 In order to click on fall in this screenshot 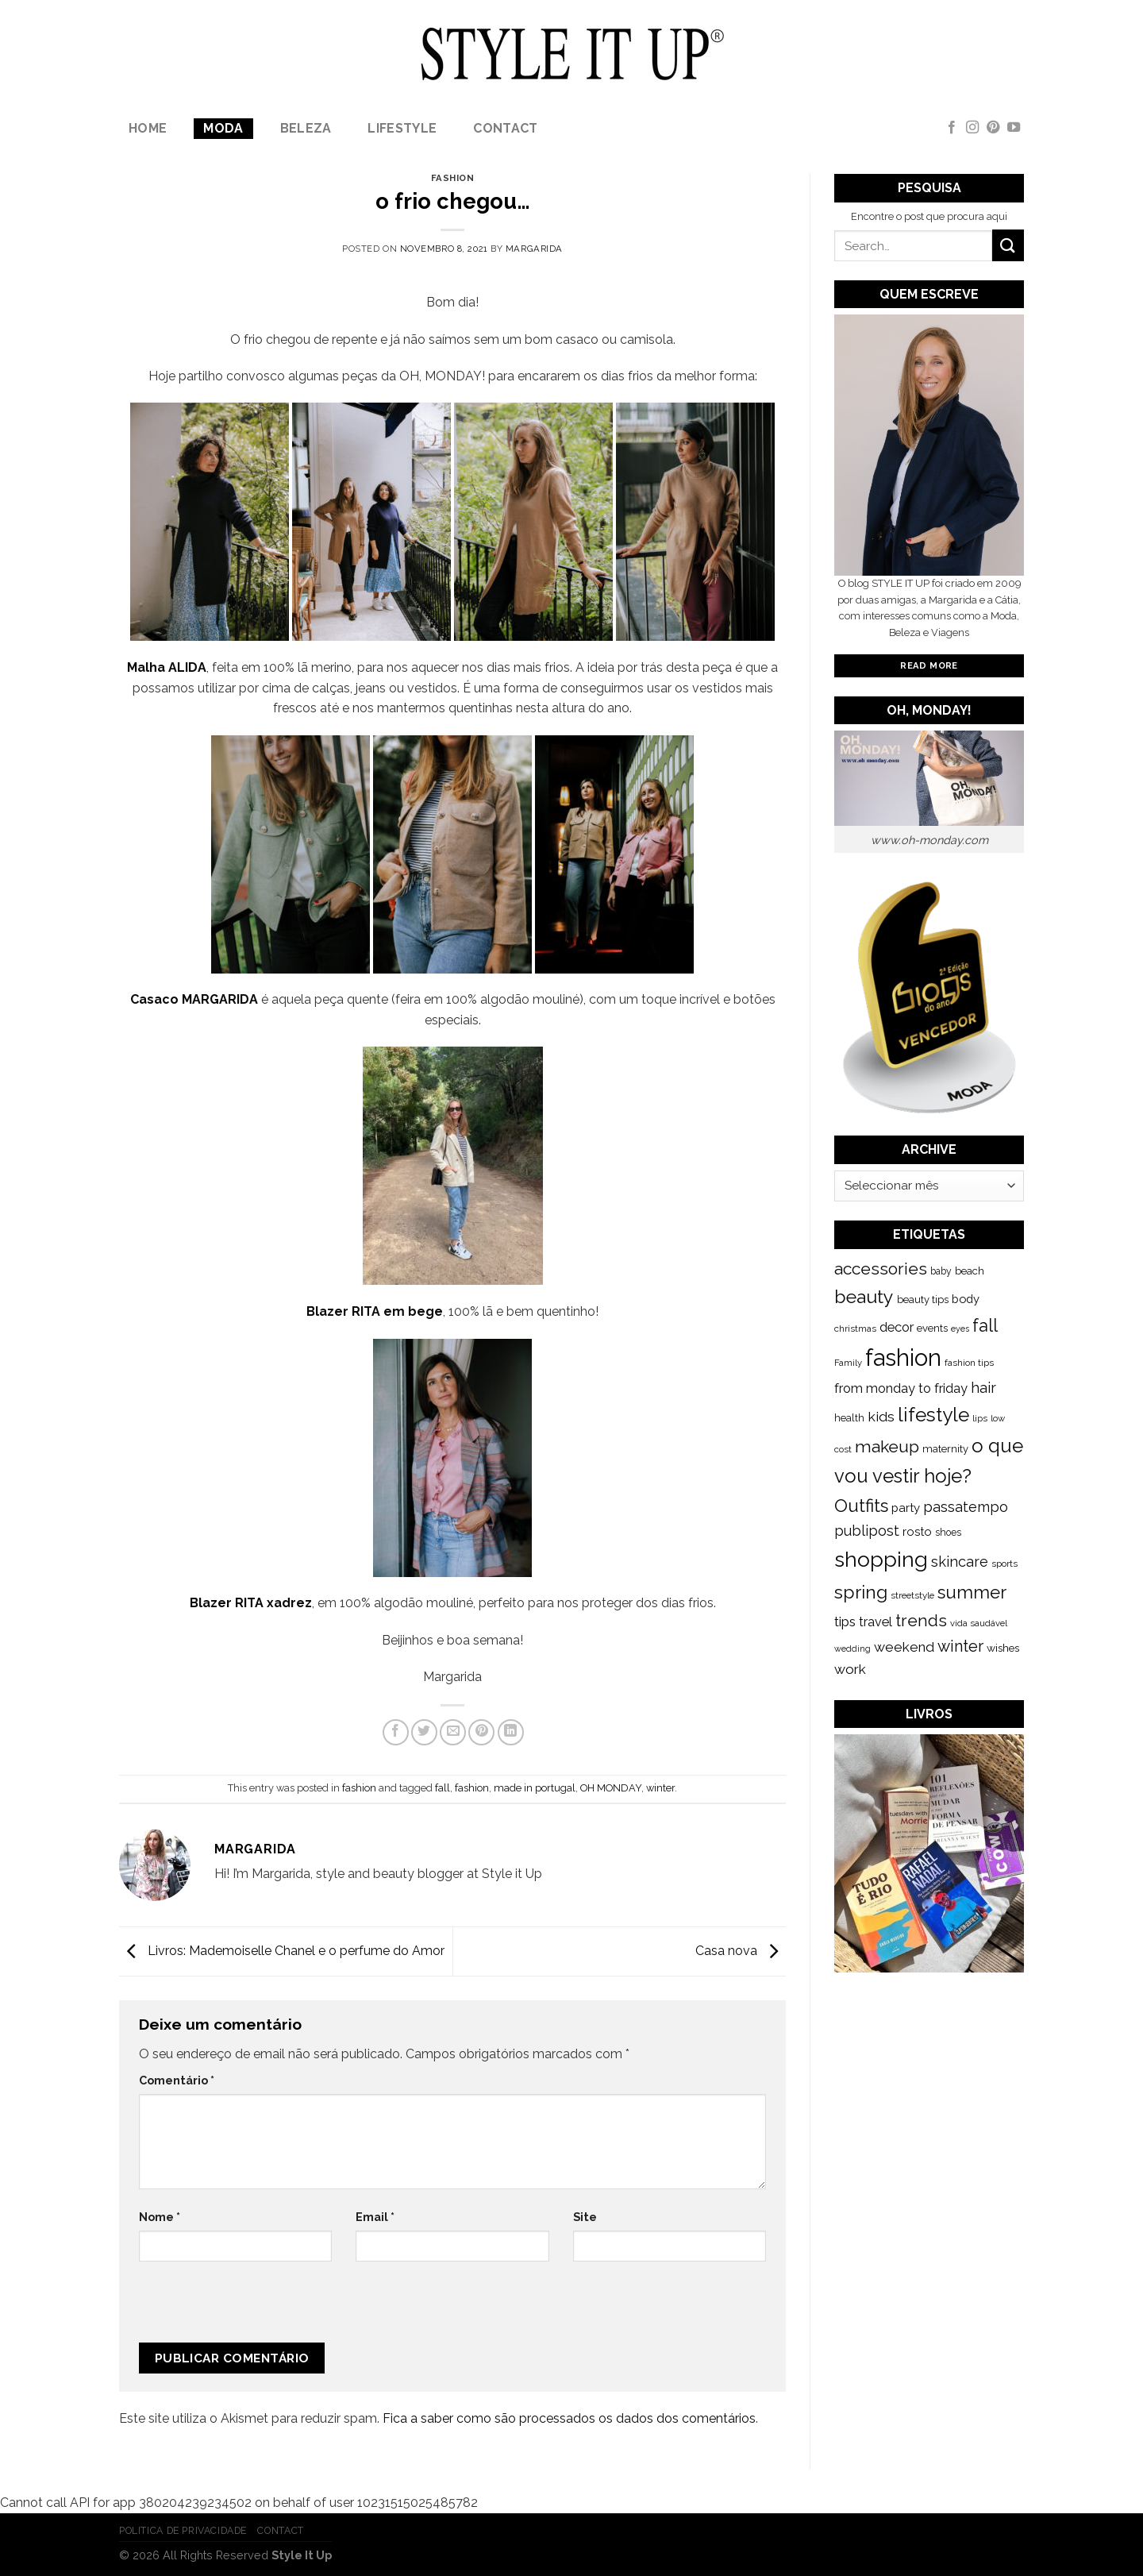, I will do `click(442, 1788)`.